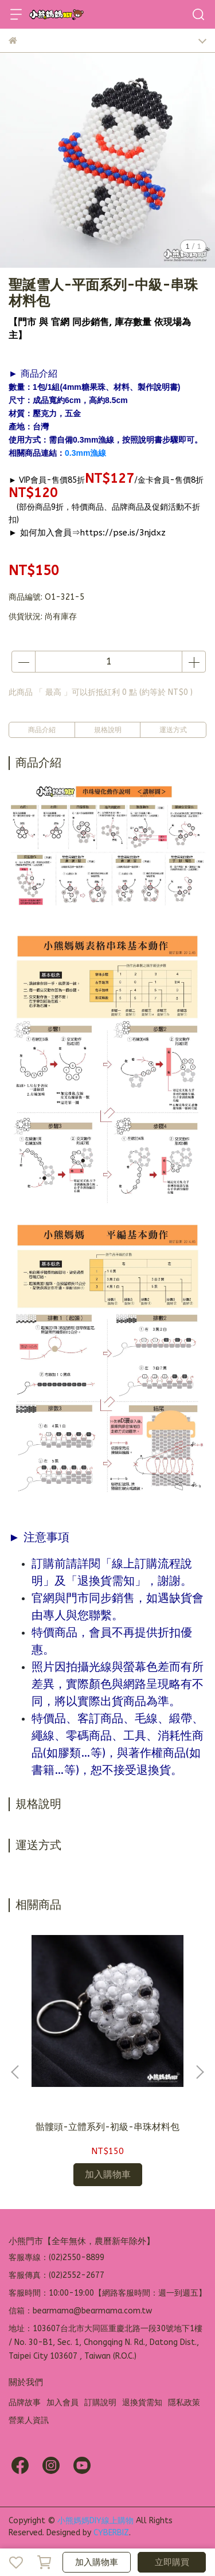 The height and width of the screenshot is (2576, 215). Describe the element at coordinates (142, 2402) in the screenshot. I see `退換貨需知` at that location.